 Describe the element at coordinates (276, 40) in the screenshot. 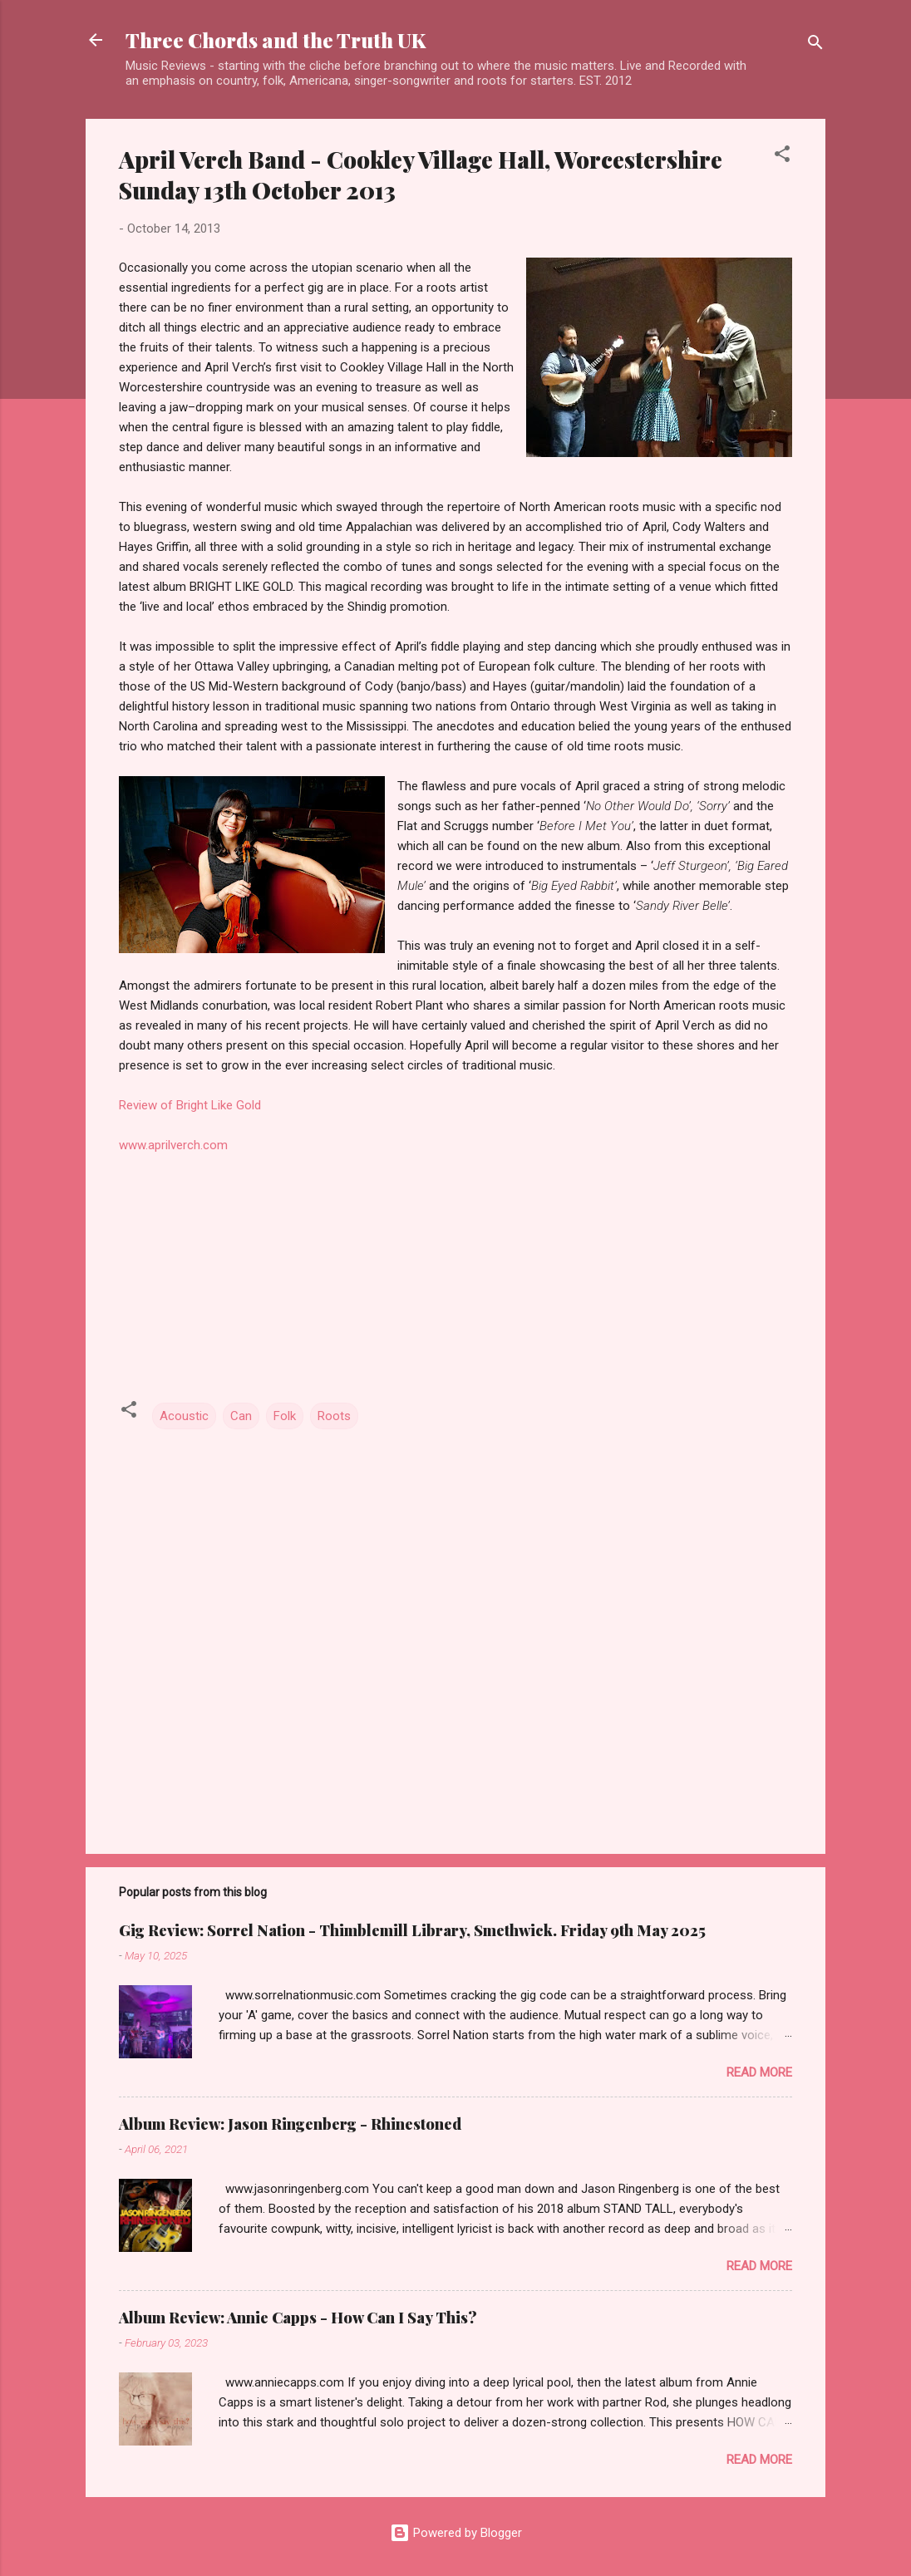

I see `Three Chords and the Truth UK` at that location.